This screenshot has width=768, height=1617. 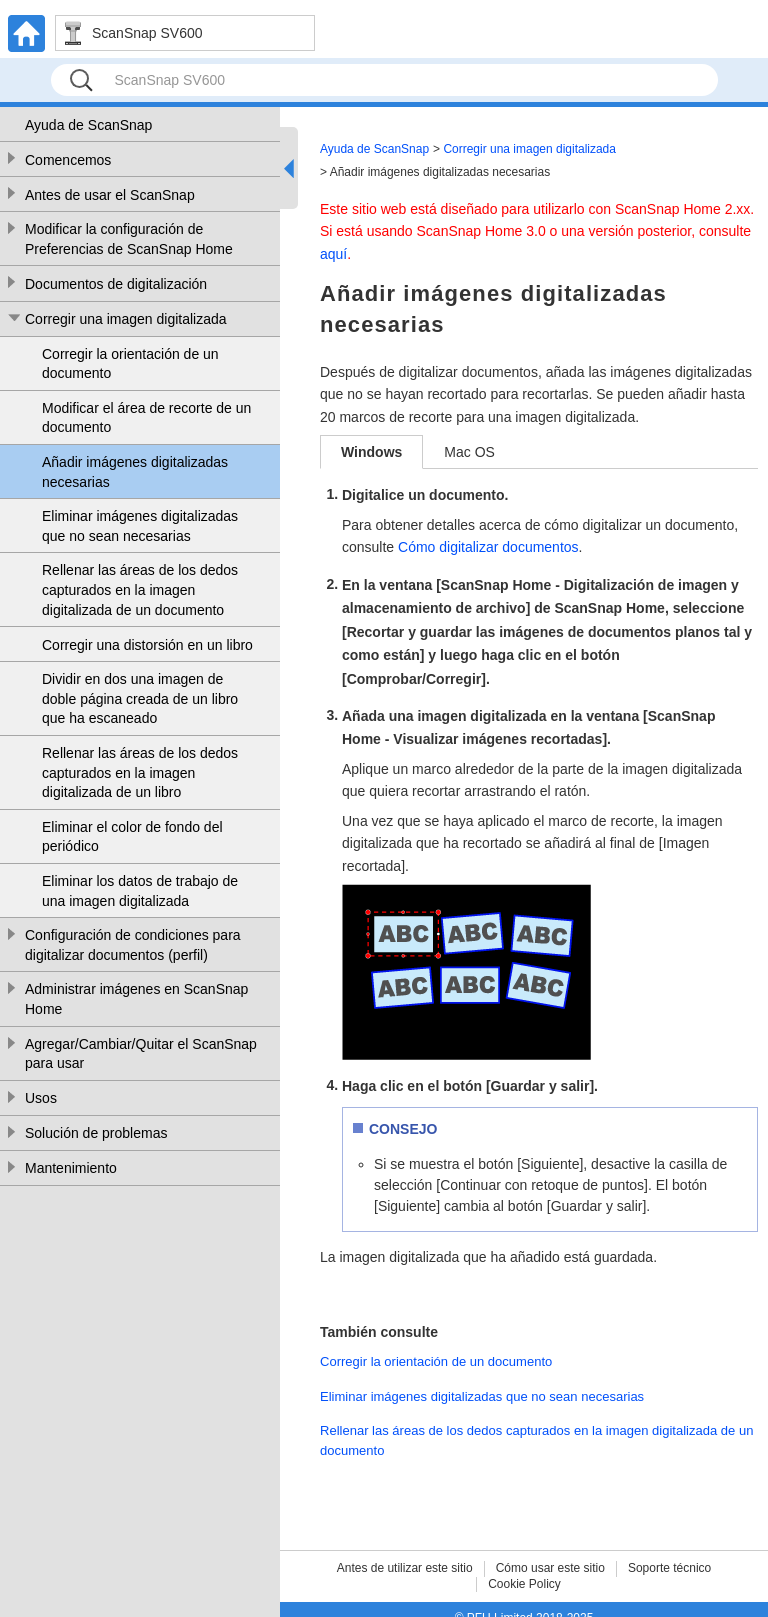 I want to click on Añadir imágenes digitalizadas necesarias, so click(x=135, y=472).